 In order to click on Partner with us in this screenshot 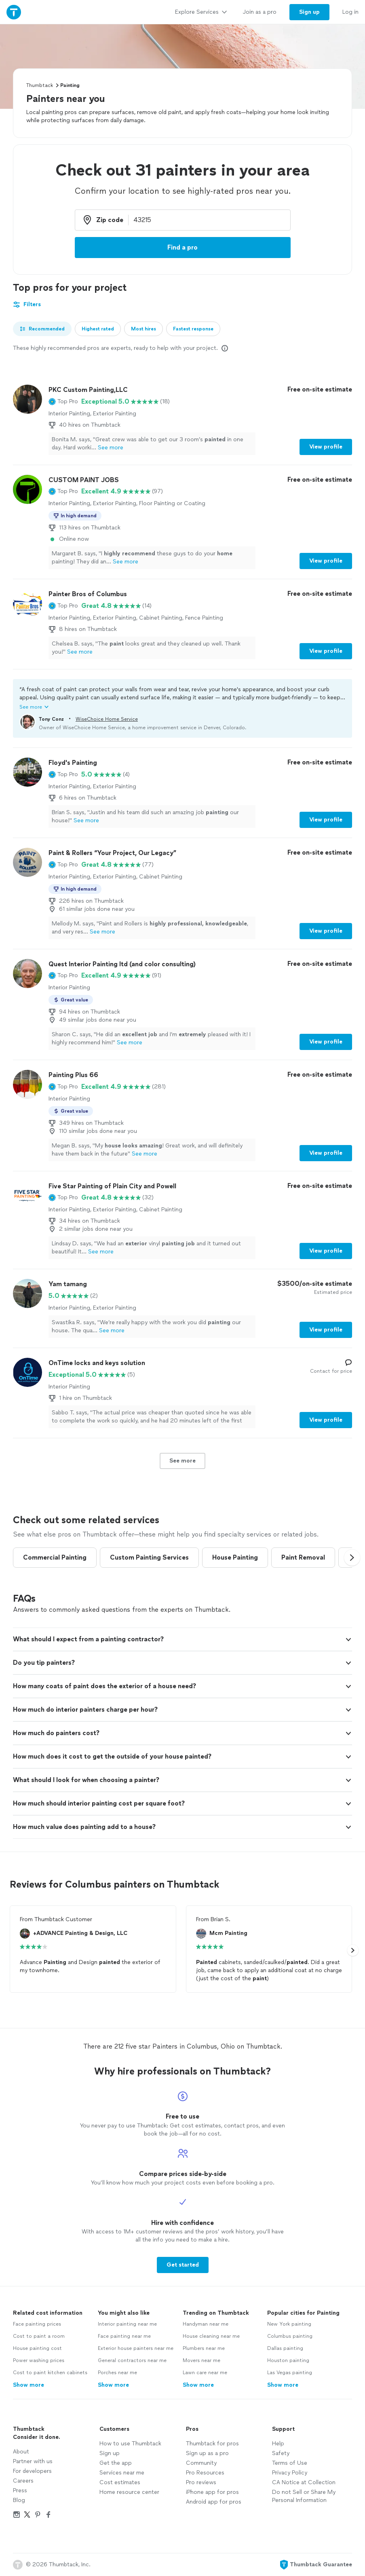, I will do `click(33, 2461)`.